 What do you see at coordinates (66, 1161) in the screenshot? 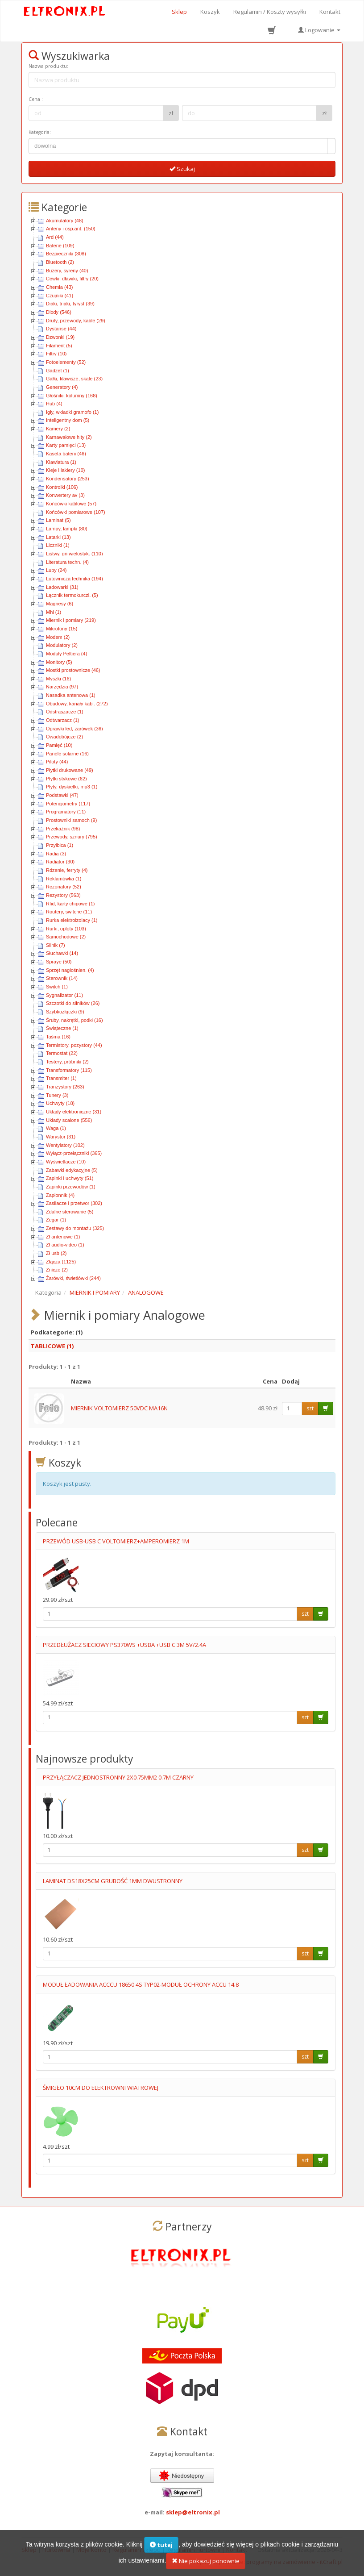
I see `Wyświetlacze (10)` at bounding box center [66, 1161].